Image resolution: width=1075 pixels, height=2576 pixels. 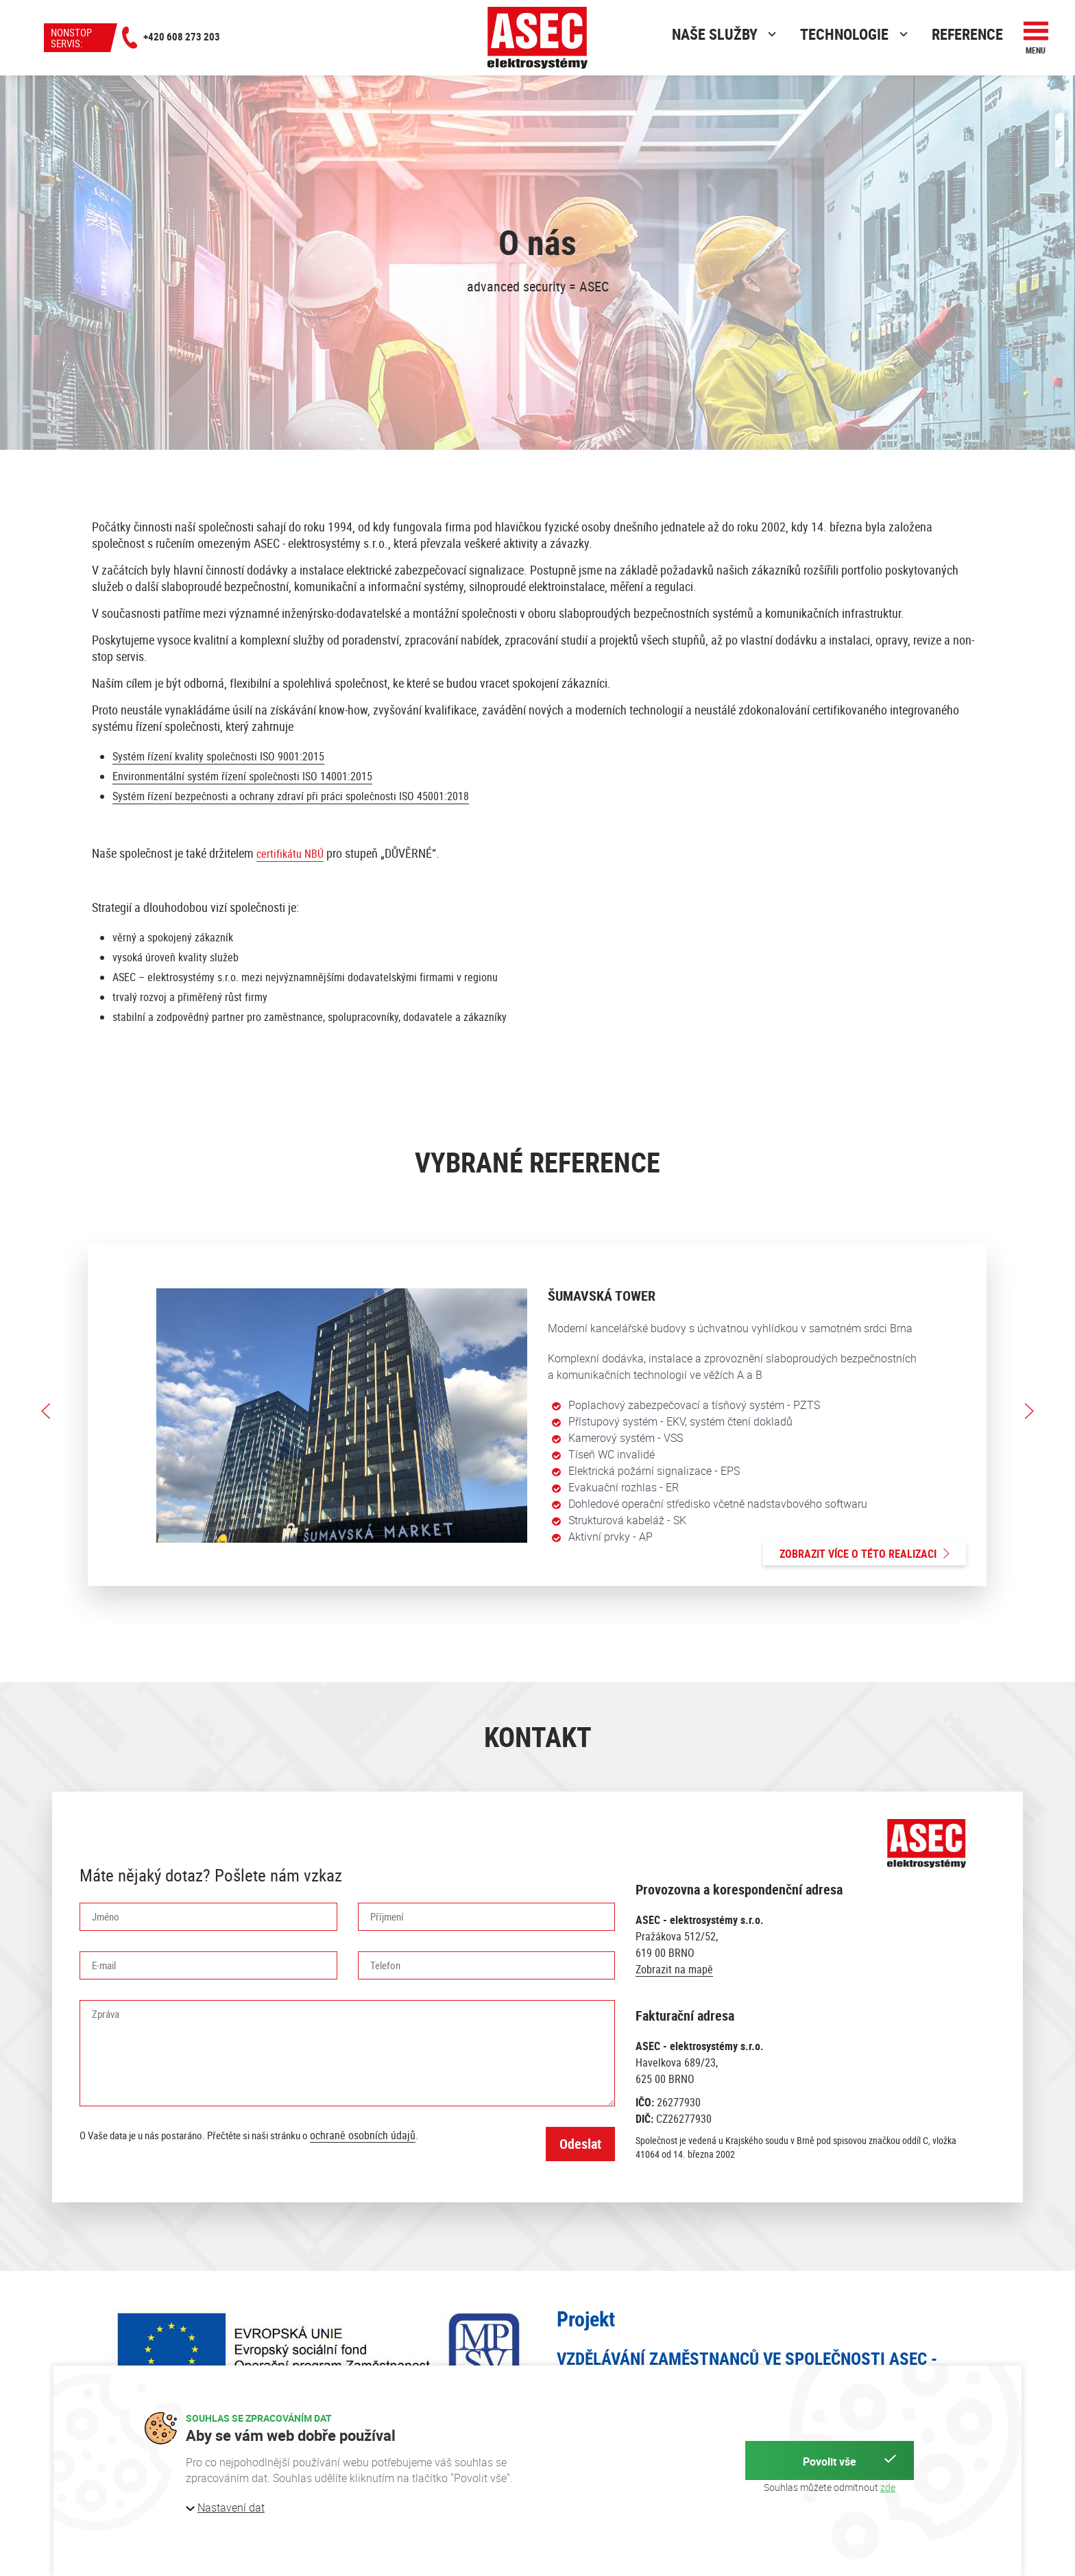 I want to click on Příjmení, so click(x=387, y=1916).